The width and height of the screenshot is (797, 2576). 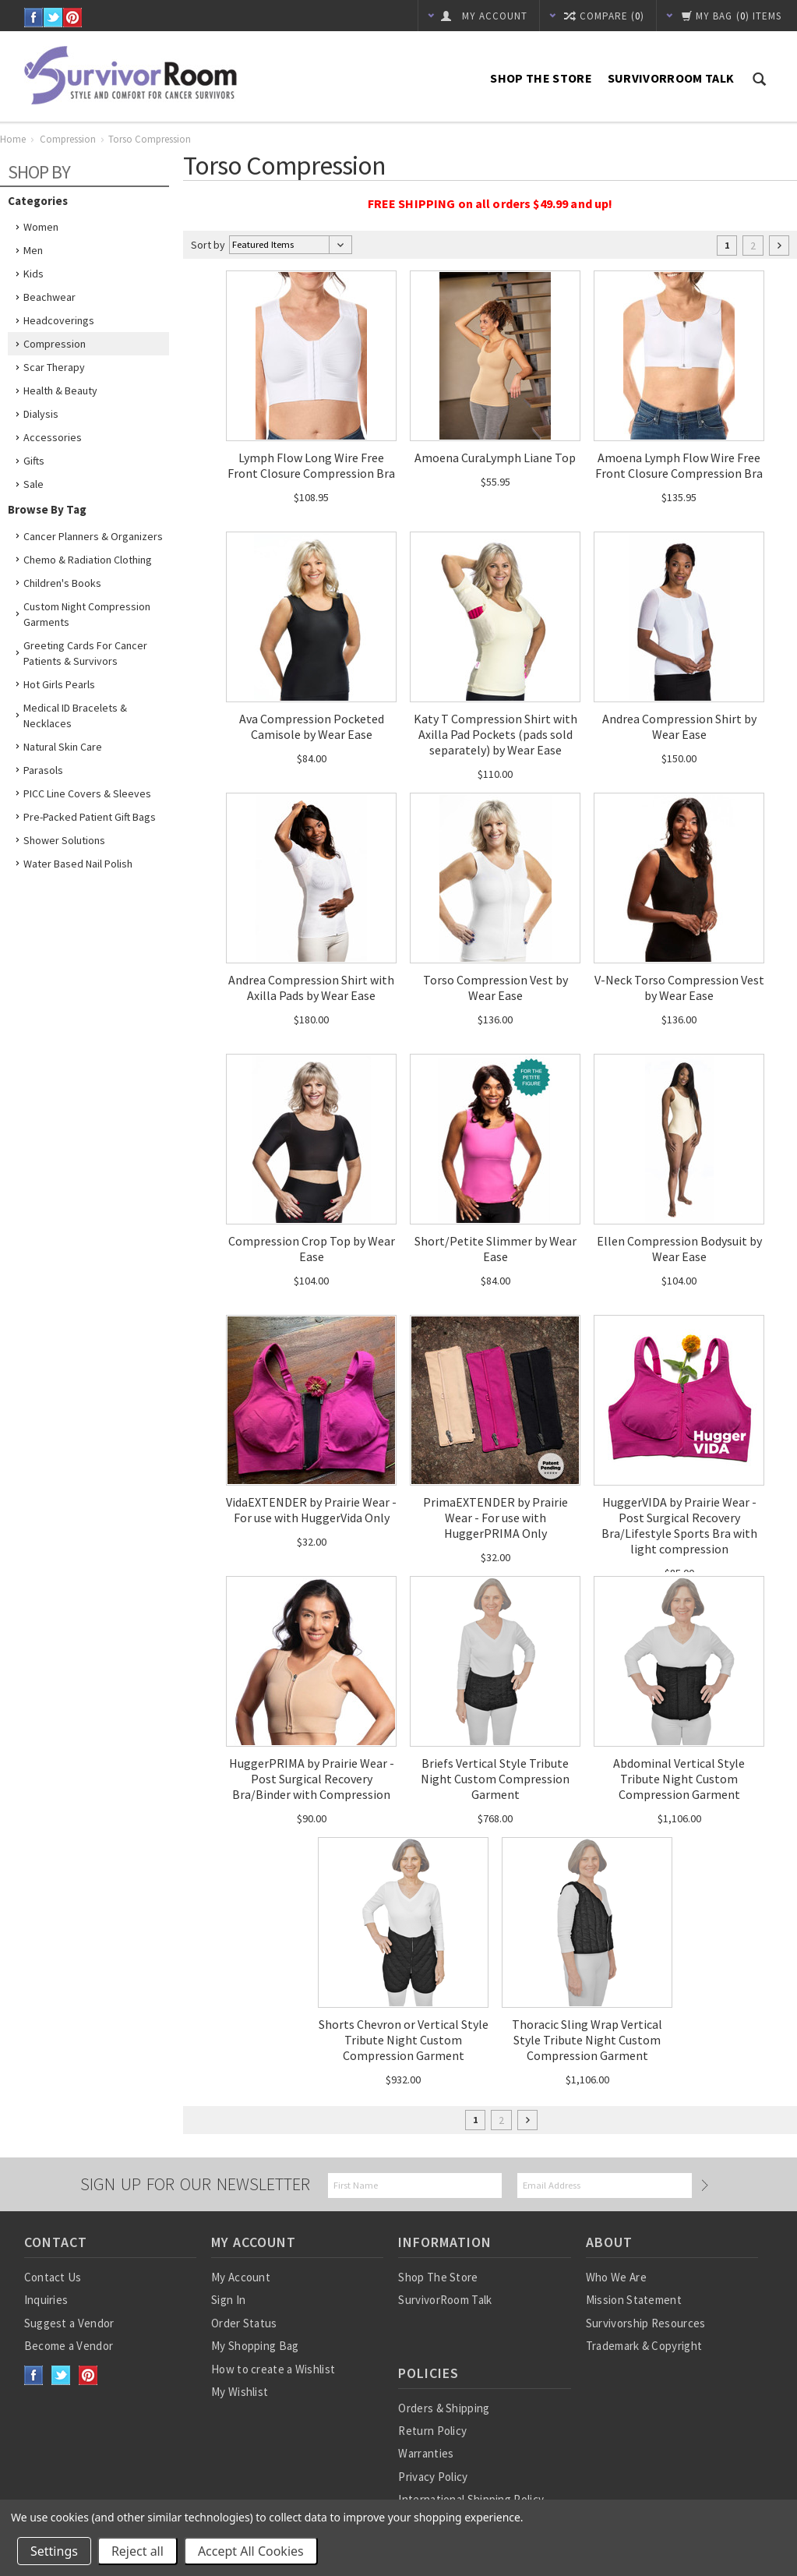 What do you see at coordinates (13, 139) in the screenshot?
I see `Home` at bounding box center [13, 139].